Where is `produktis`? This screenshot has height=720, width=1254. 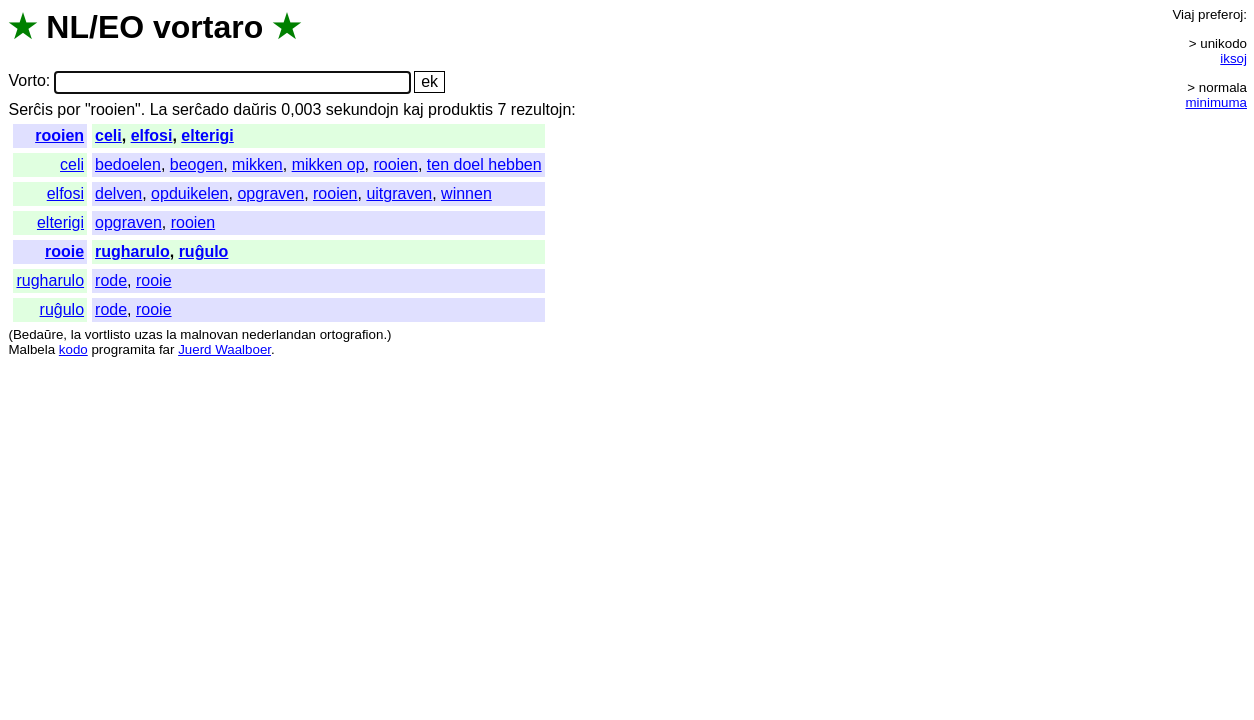
produktis is located at coordinates (460, 109).